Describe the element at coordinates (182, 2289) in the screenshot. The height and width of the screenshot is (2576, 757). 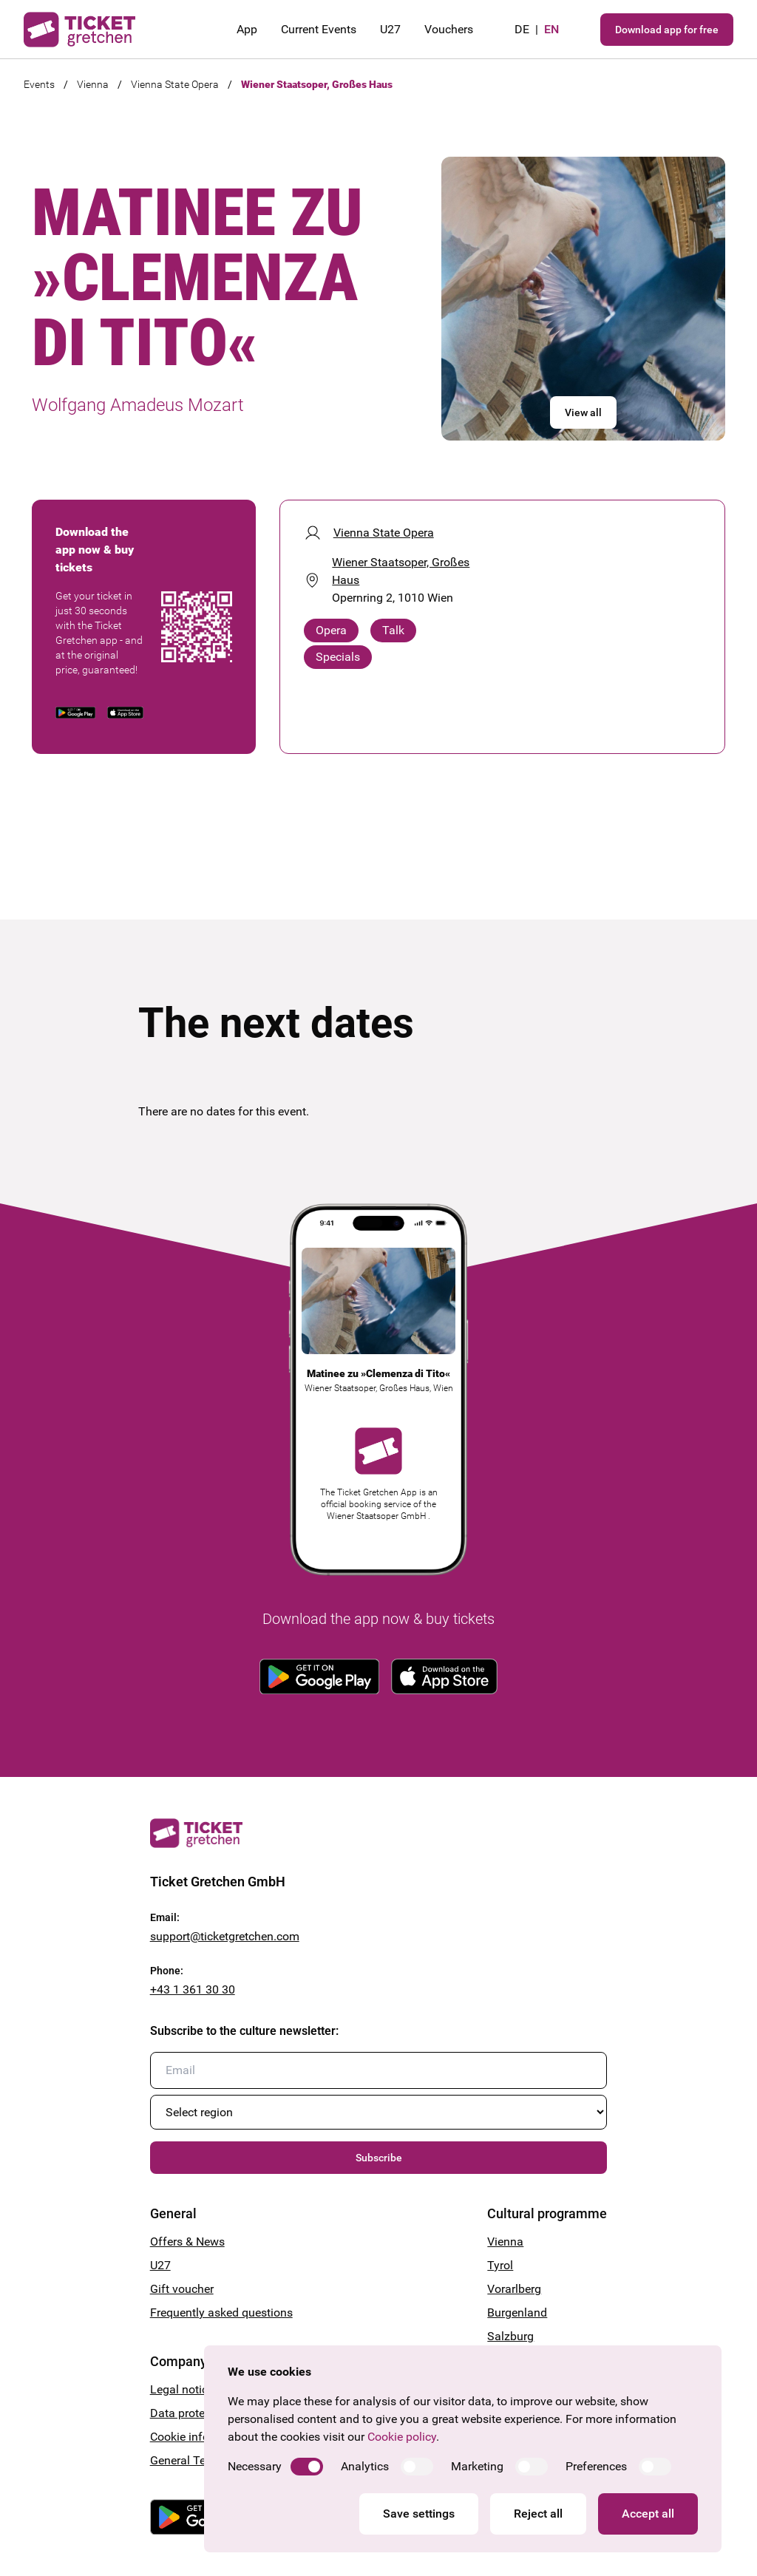
I see `Gift voucher` at that location.